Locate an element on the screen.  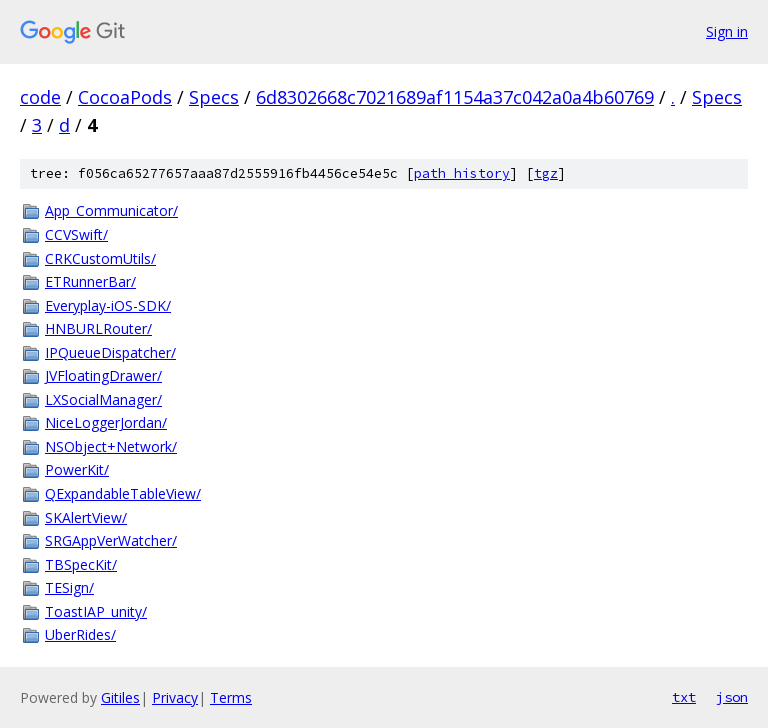
JVFloatingDrawer/ is located at coordinates (103, 375).